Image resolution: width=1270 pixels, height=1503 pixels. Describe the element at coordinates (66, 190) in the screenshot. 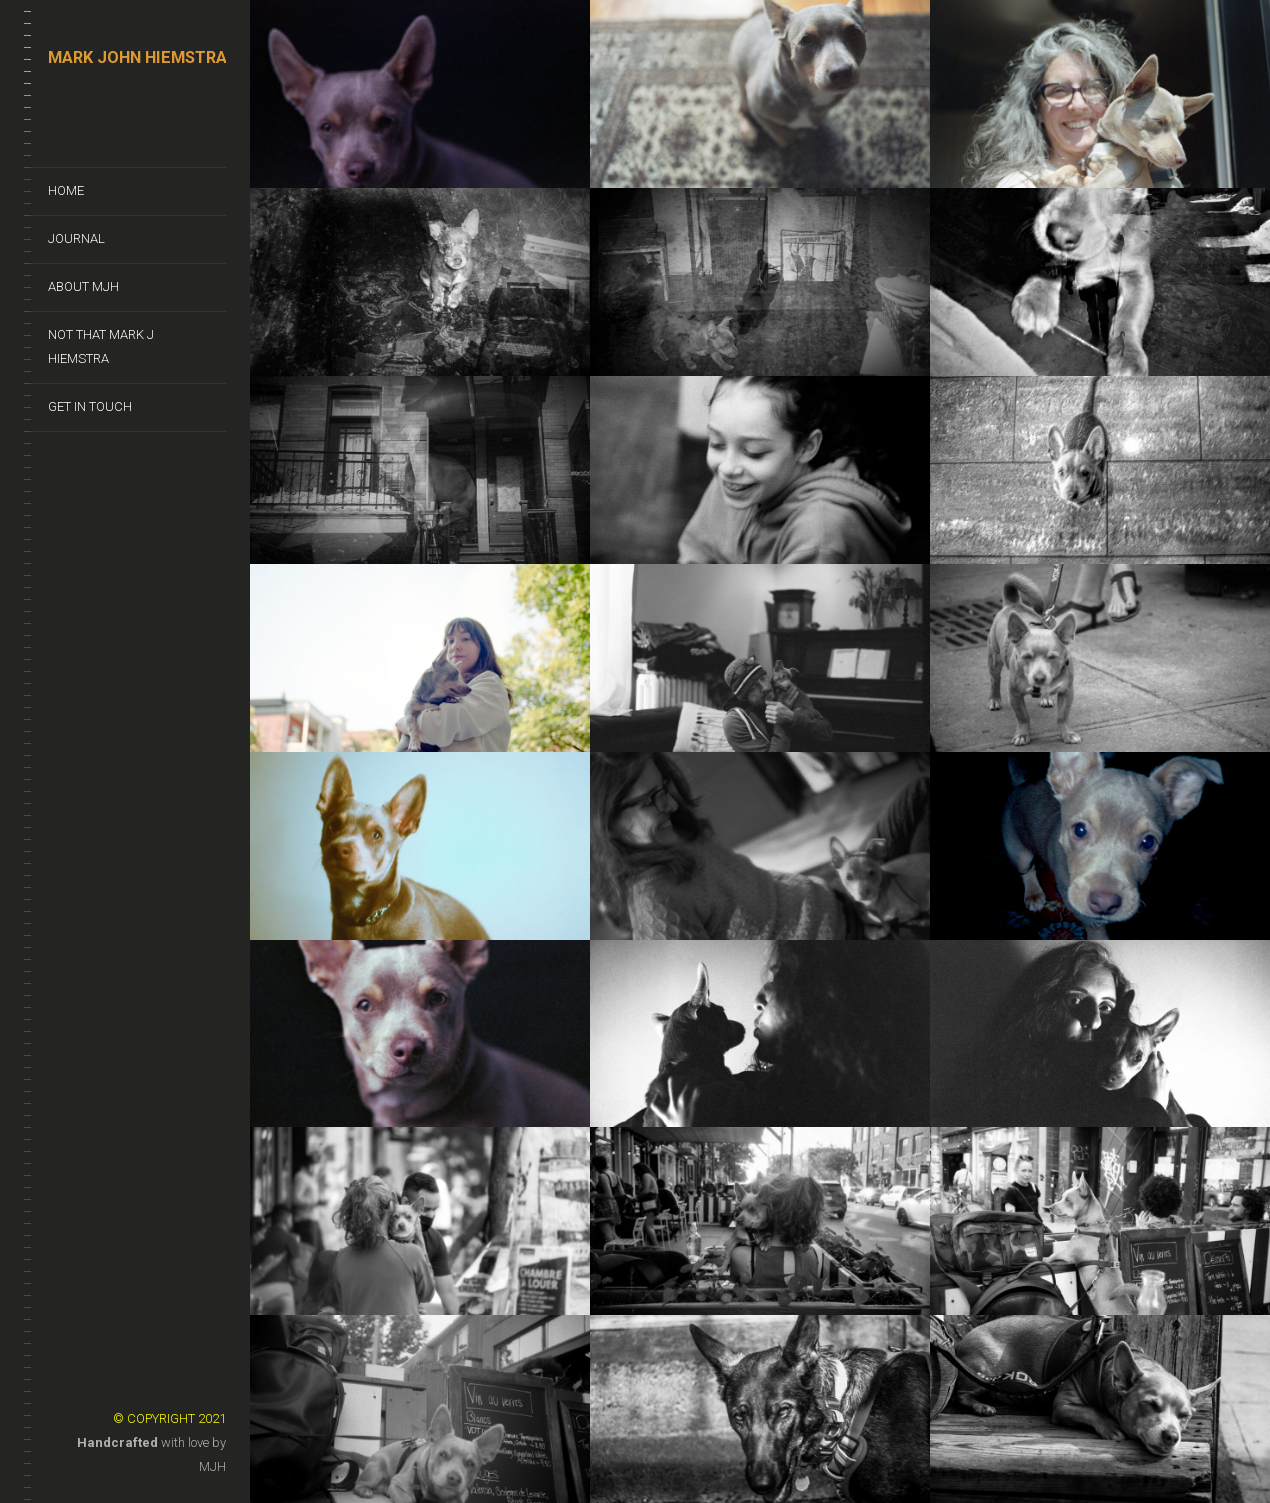

I see `Home` at that location.